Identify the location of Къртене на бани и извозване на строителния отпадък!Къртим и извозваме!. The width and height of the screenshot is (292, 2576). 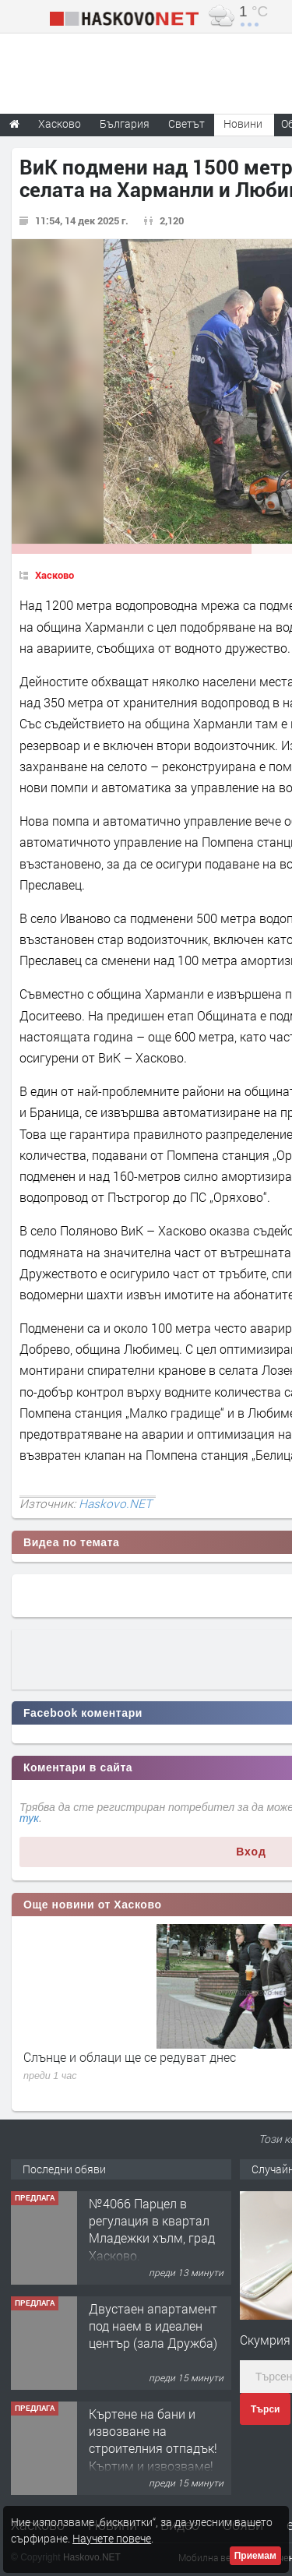
(153, 2439).